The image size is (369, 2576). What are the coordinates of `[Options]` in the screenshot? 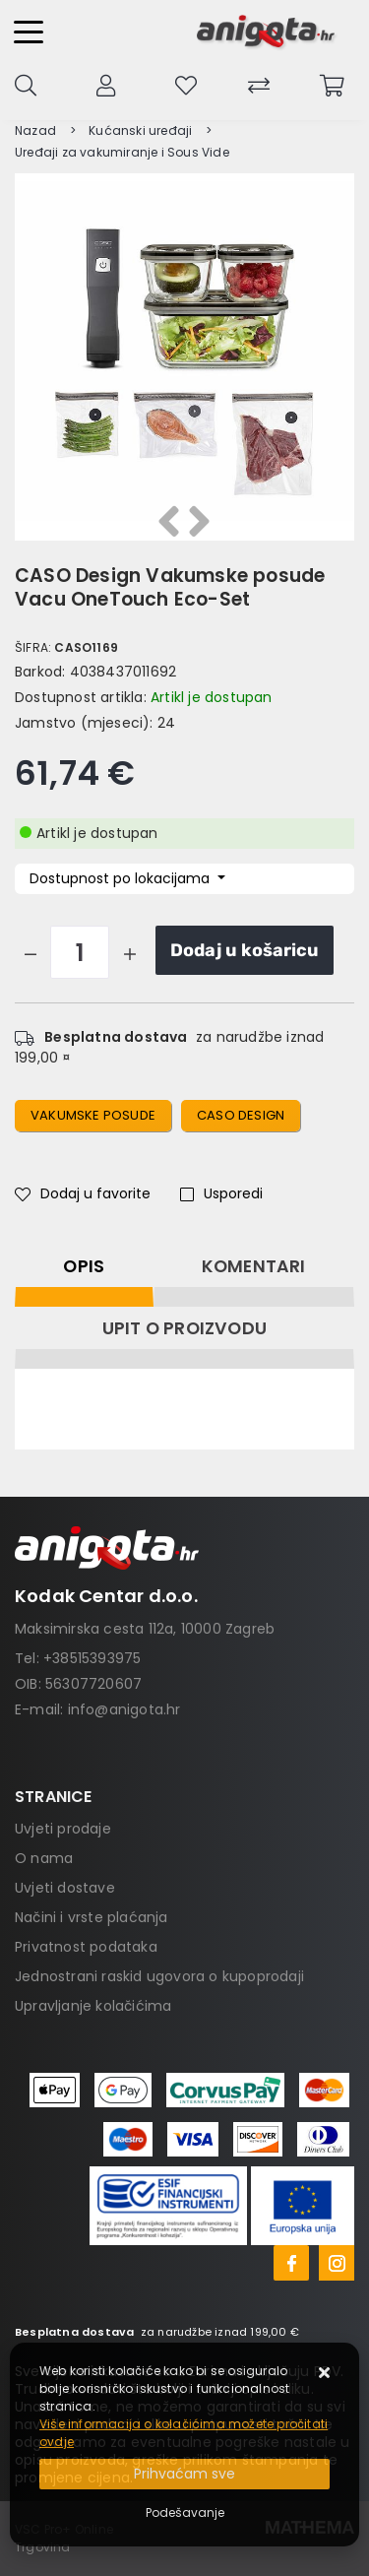 It's located at (185, 2513).